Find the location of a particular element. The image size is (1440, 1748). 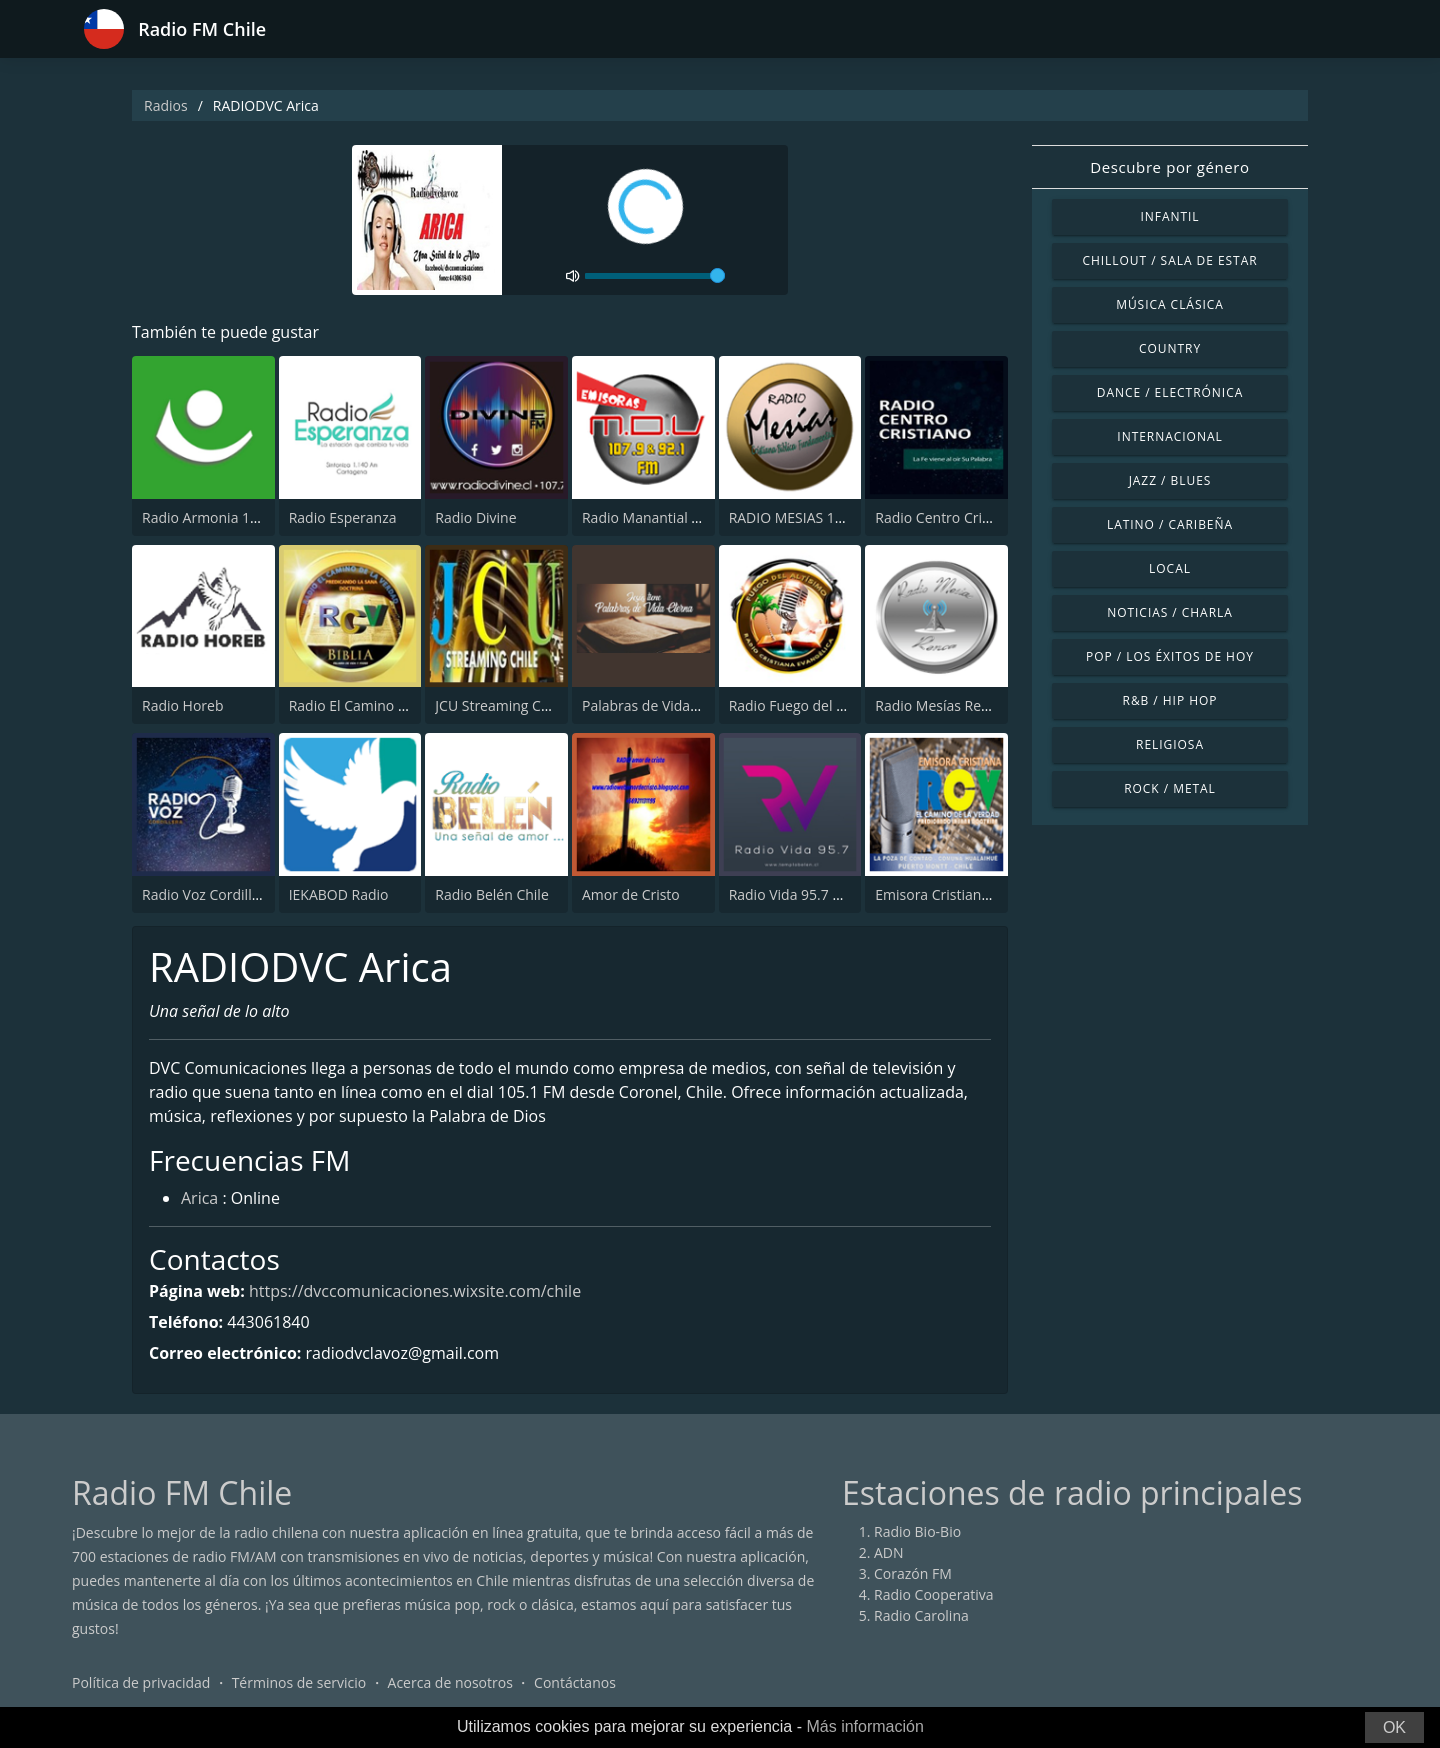

Chillout / Sala de estar is located at coordinates (1169, 260).